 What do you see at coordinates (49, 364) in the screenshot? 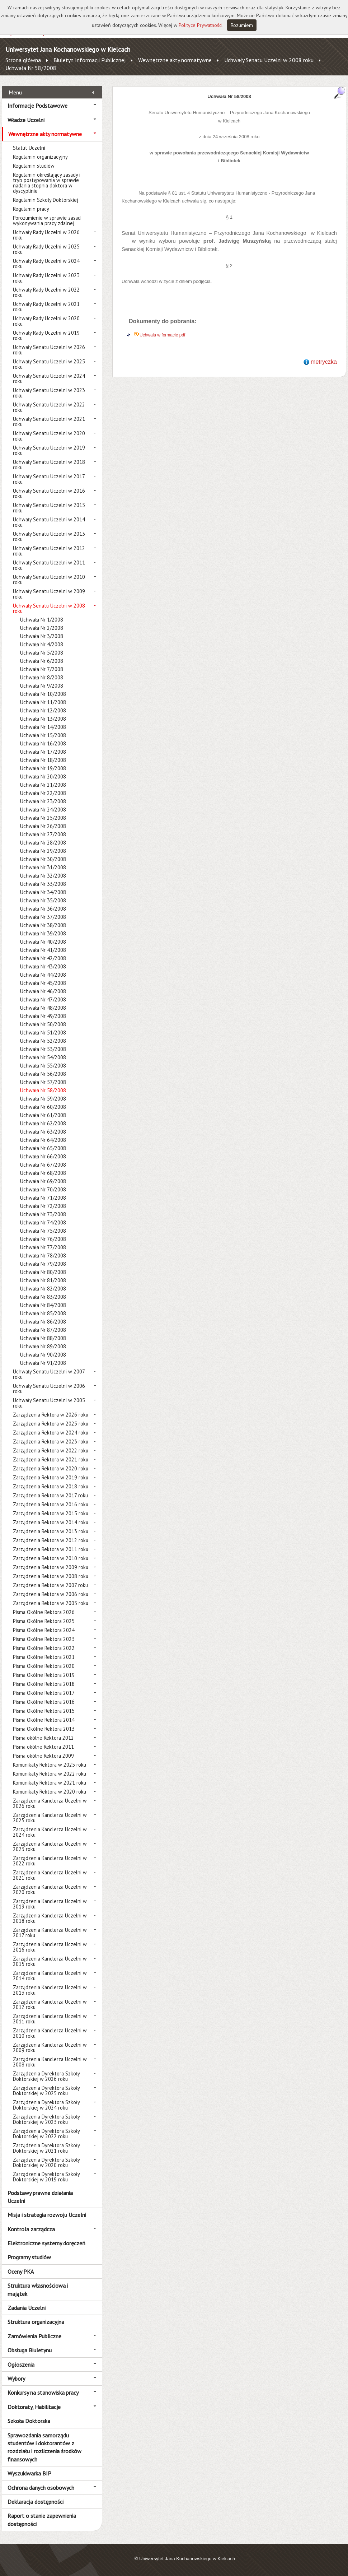
I see `Uchwały Senatu Uczelni w 2025 roku` at bounding box center [49, 364].